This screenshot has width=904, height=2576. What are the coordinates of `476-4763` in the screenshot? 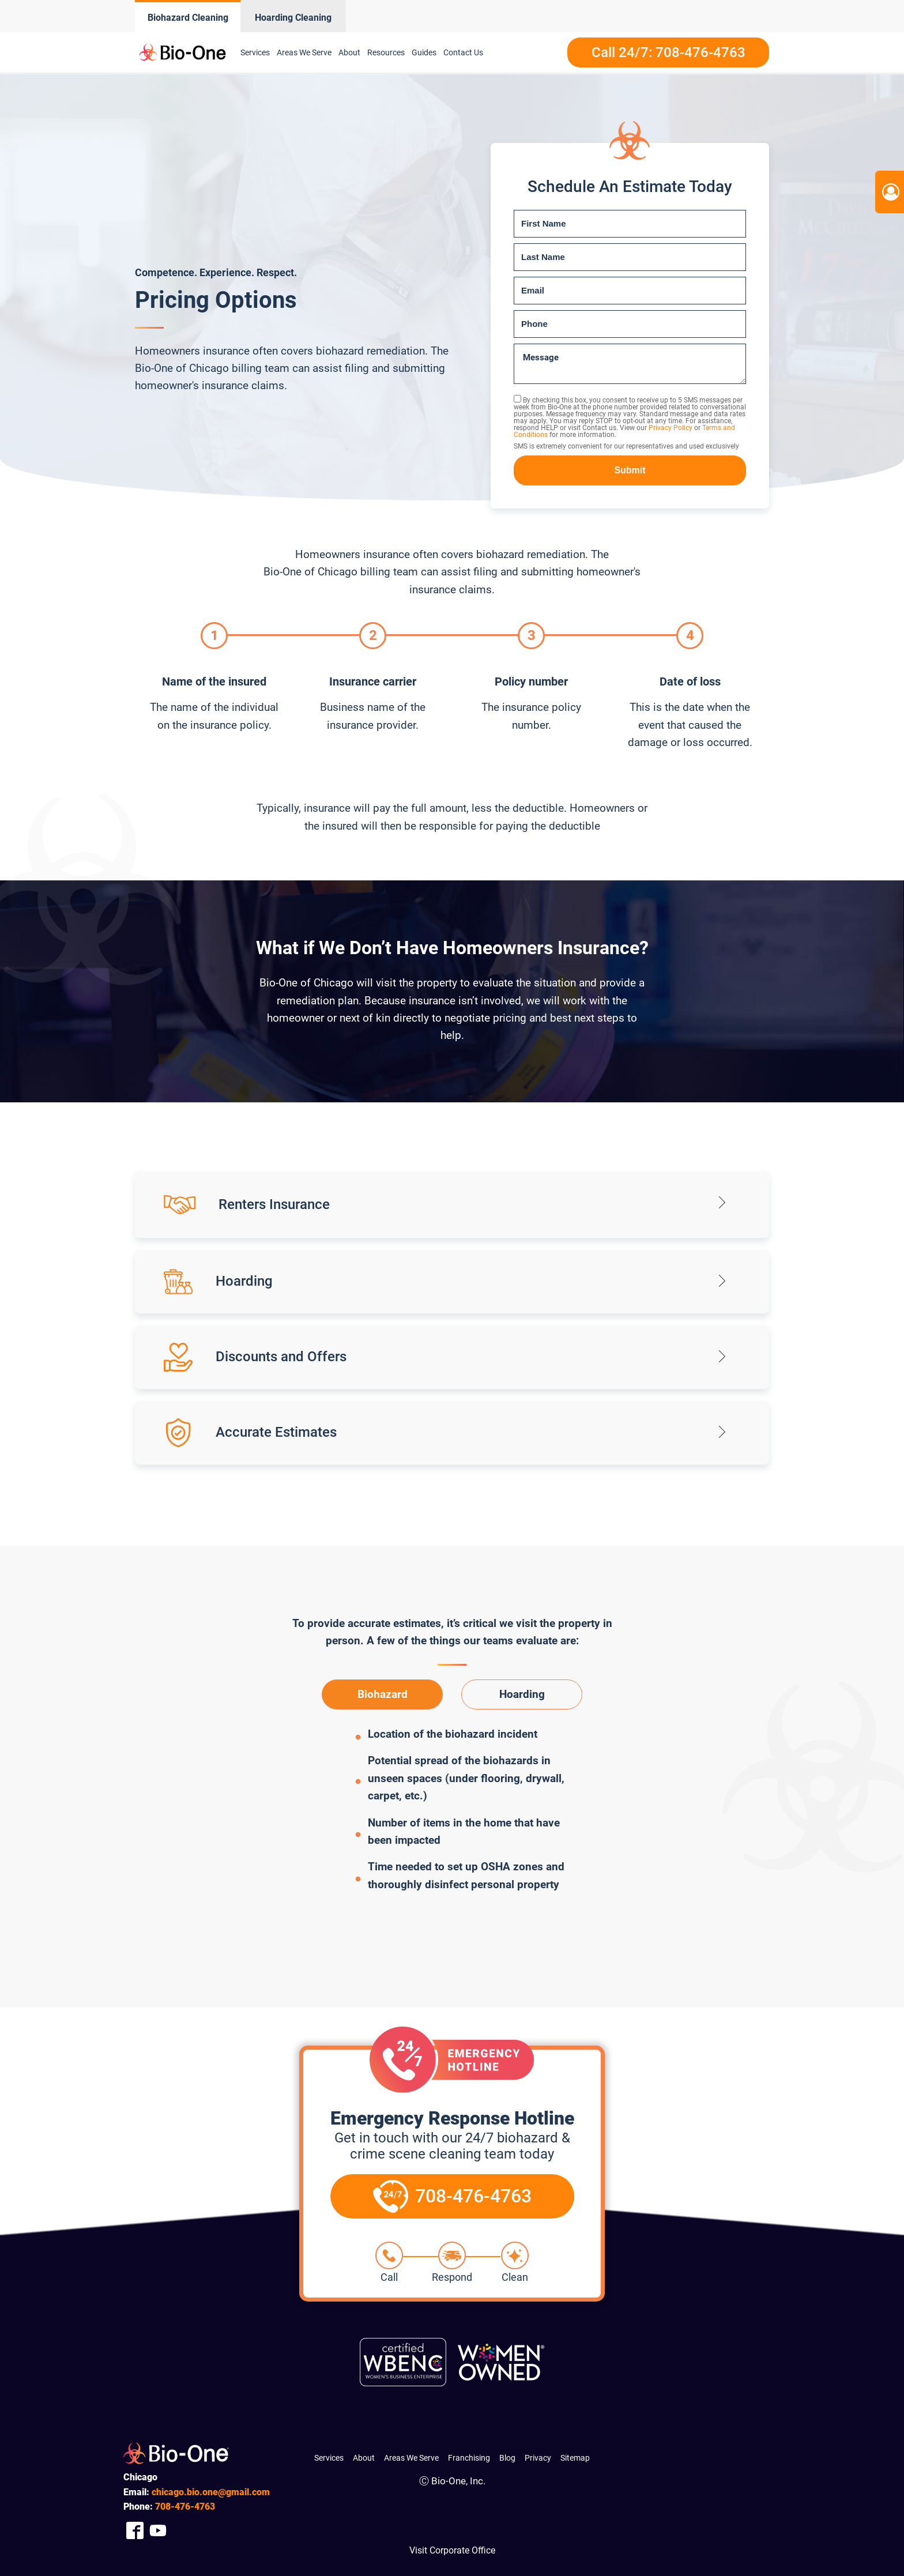 It's located at (185, 2506).